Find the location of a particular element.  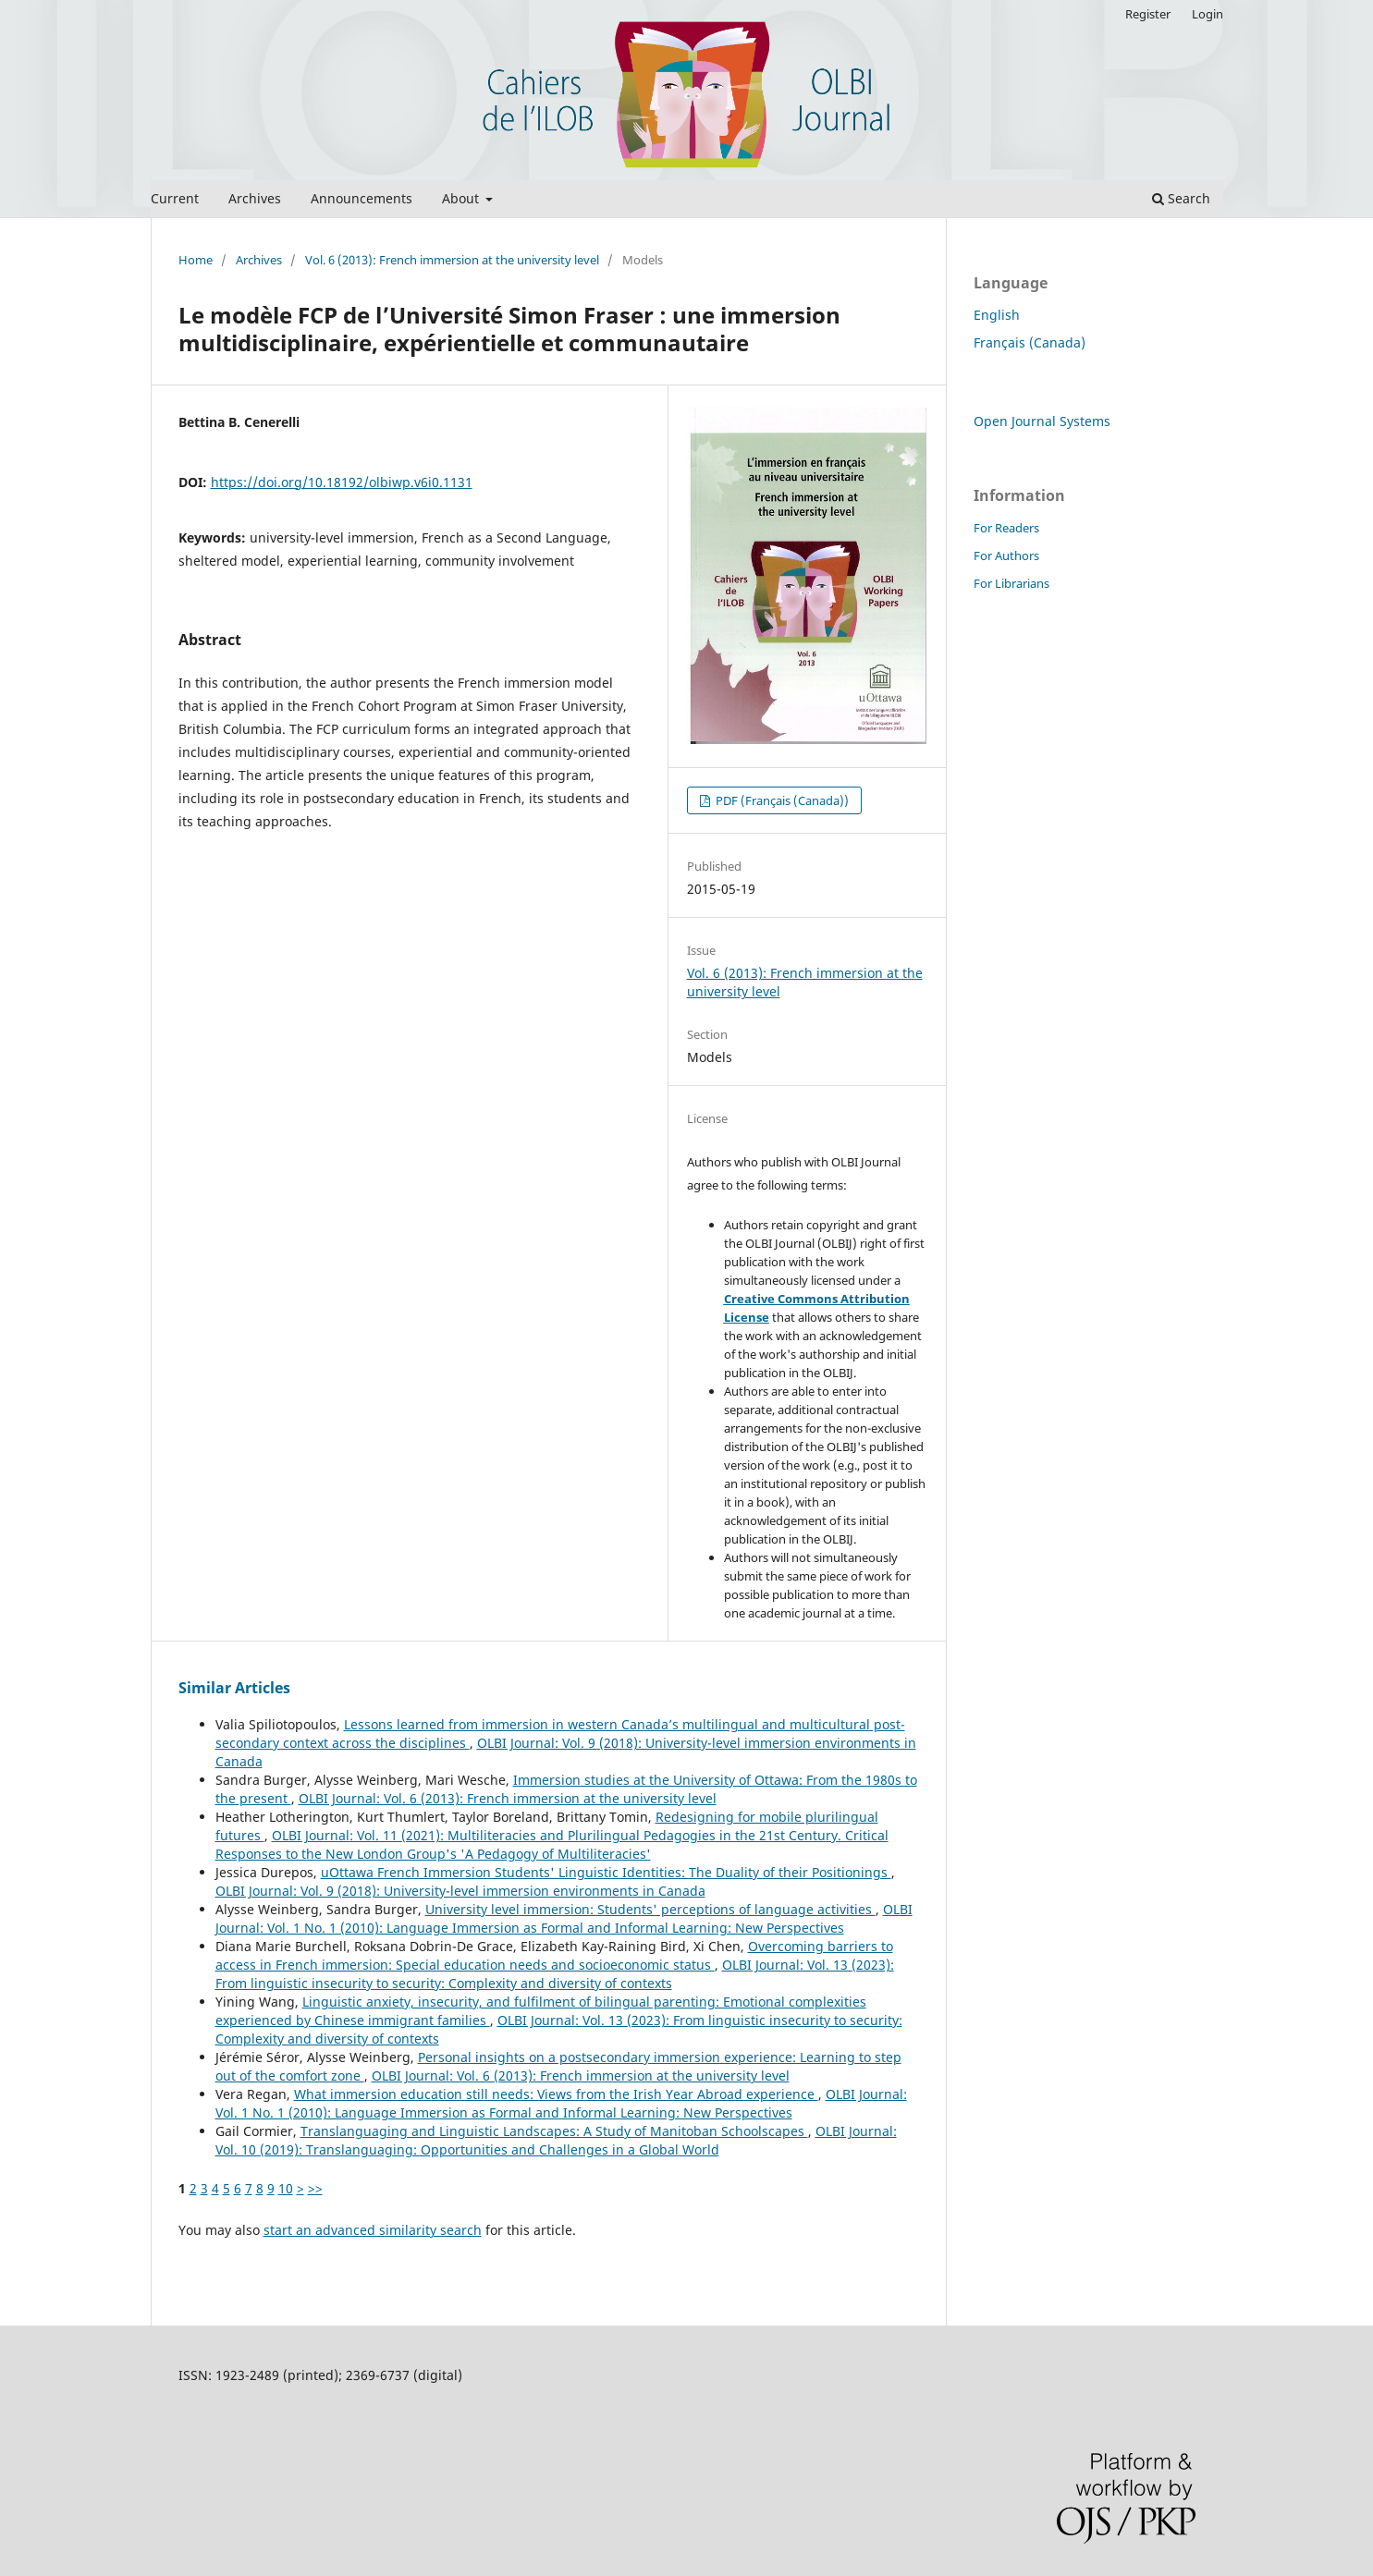

Français (Canada) is located at coordinates (1029, 342).